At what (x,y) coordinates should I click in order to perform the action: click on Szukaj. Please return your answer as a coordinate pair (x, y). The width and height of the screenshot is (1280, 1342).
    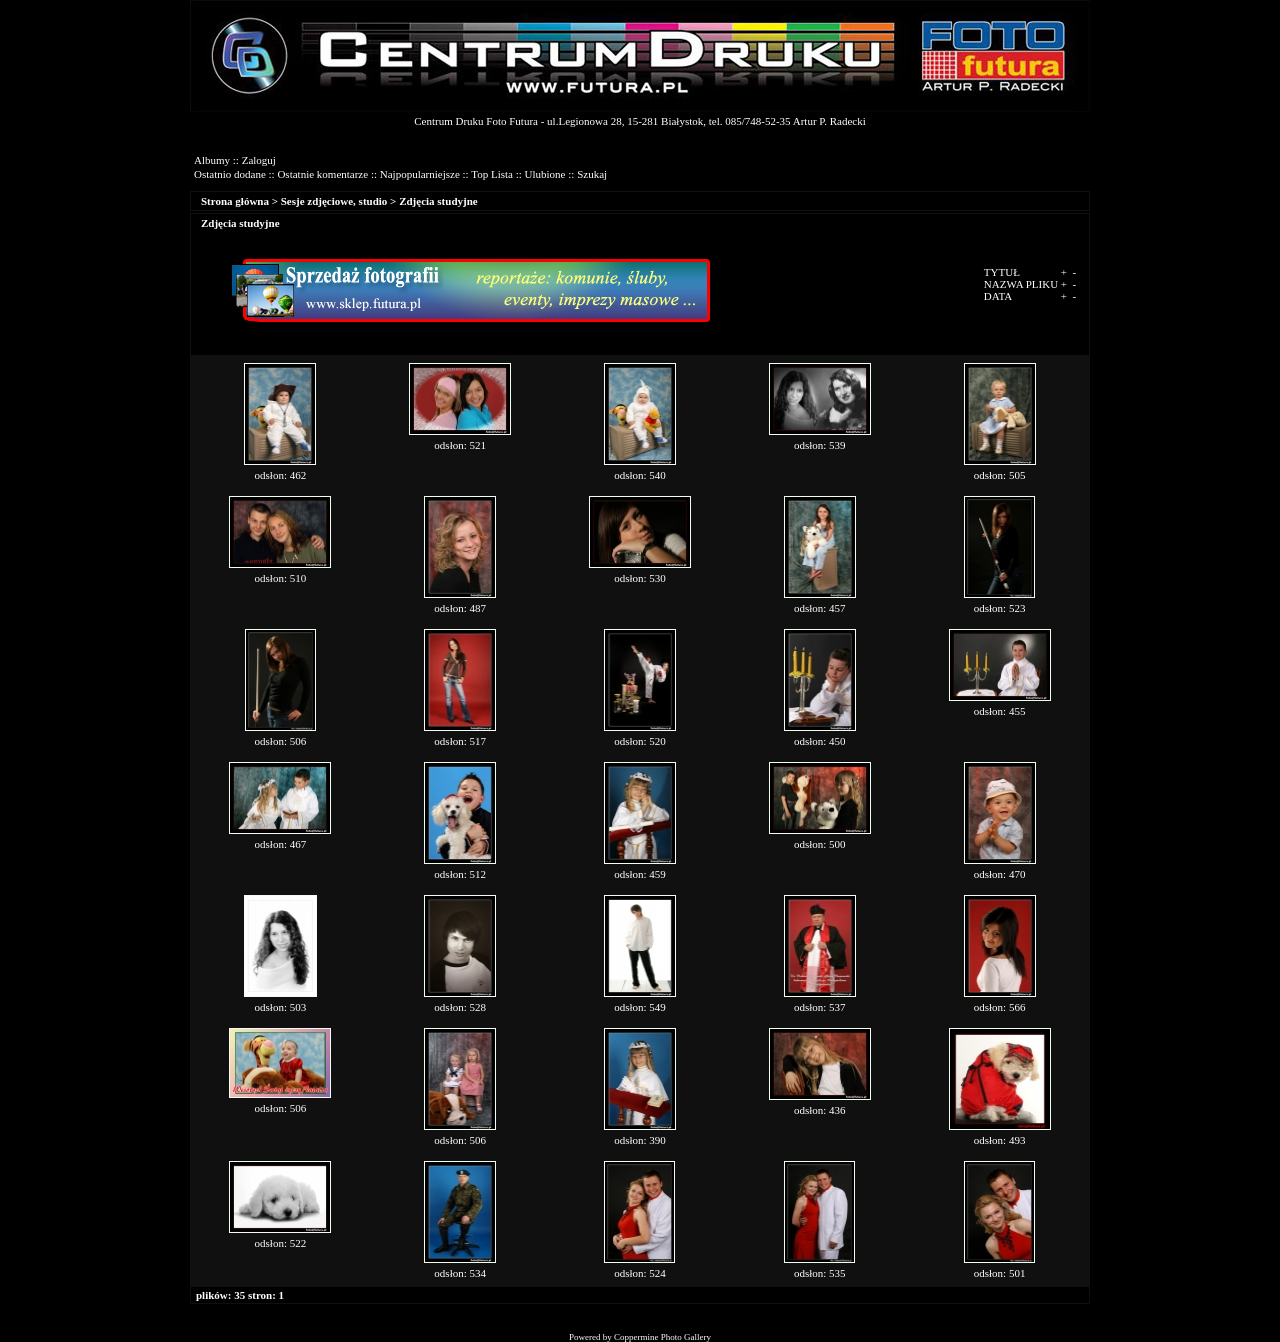
    Looking at the image, I should click on (592, 174).